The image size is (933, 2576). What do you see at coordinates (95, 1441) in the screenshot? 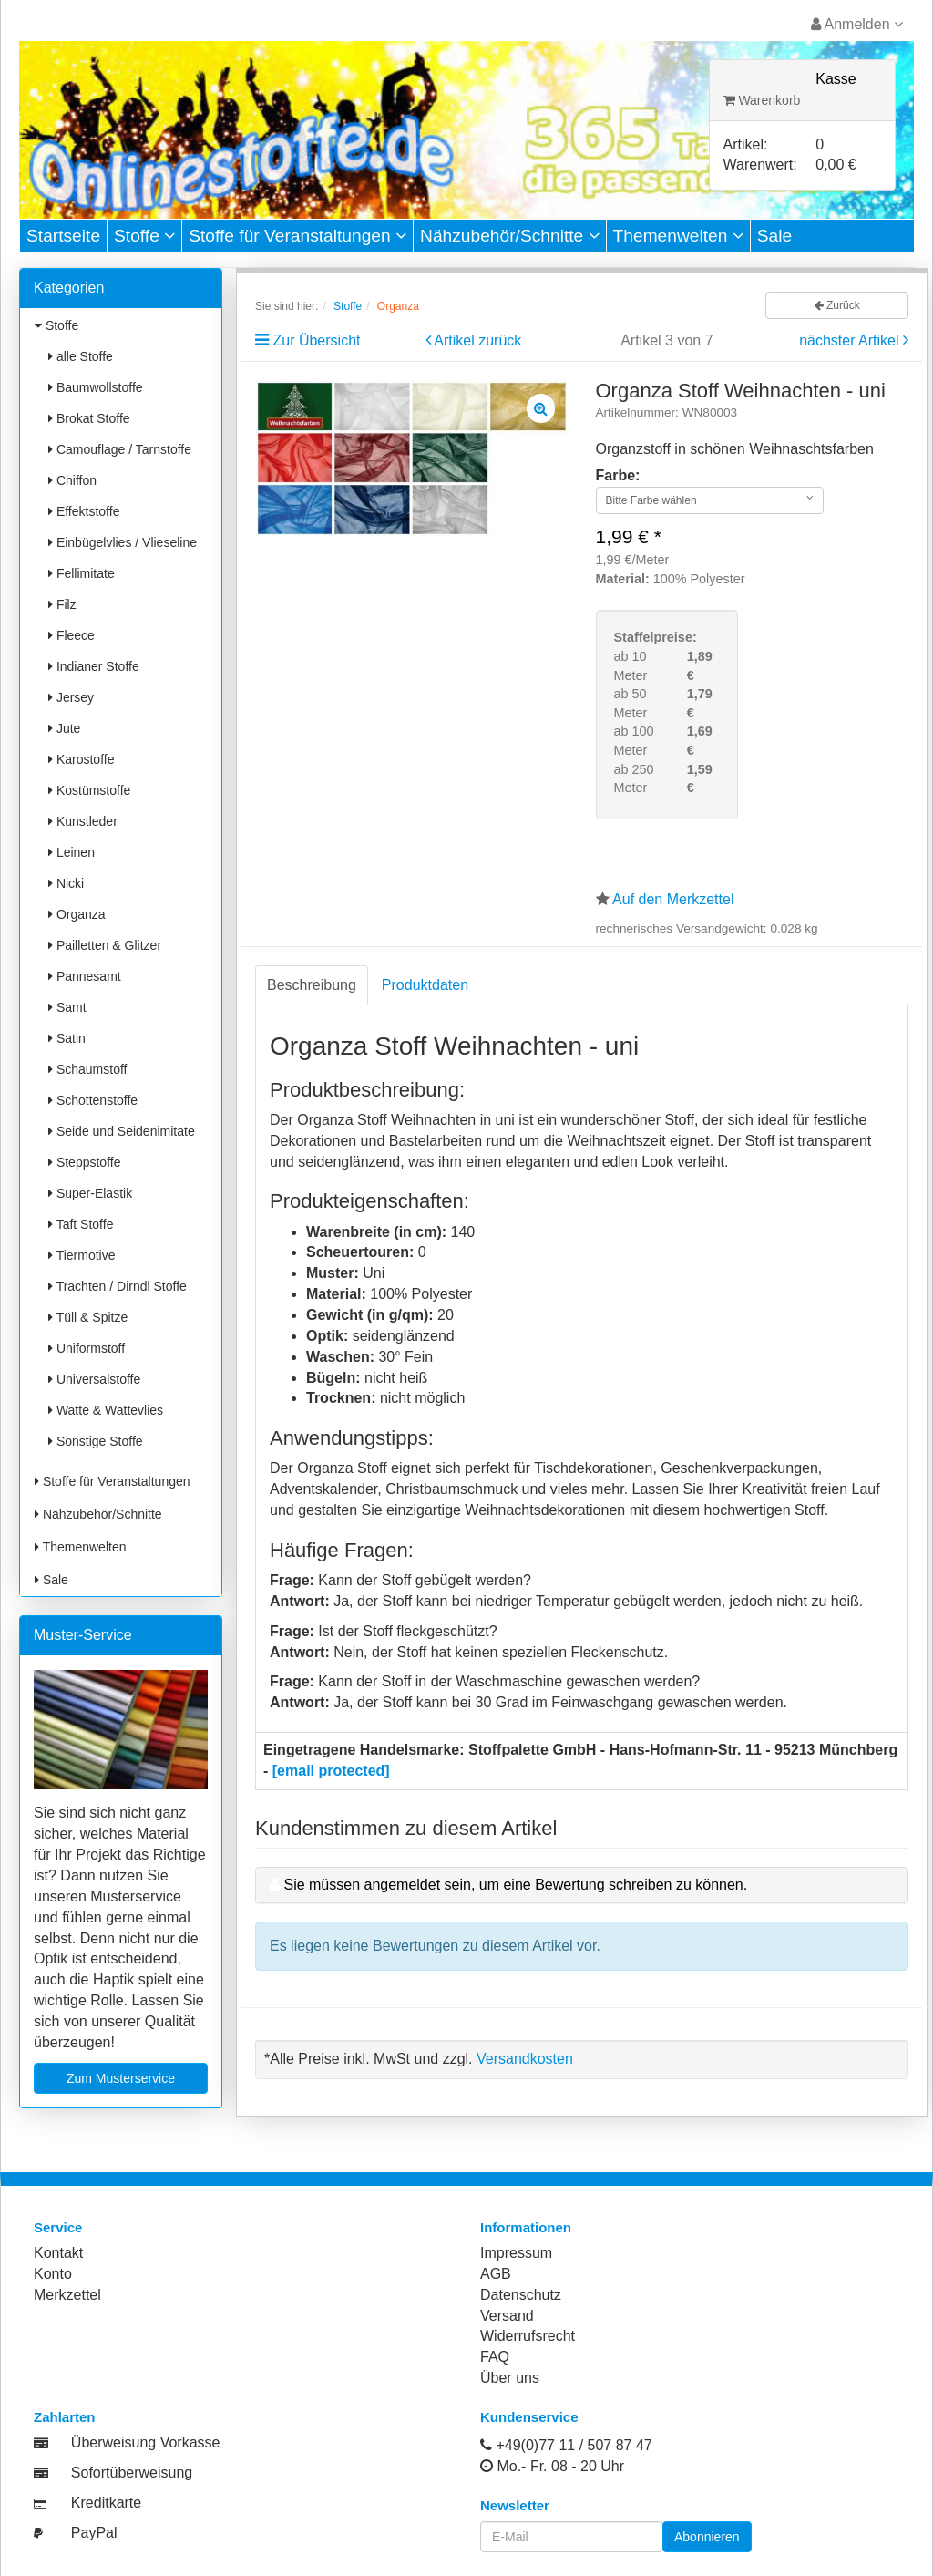
I see `Sonstige Stoffe` at bounding box center [95, 1441].